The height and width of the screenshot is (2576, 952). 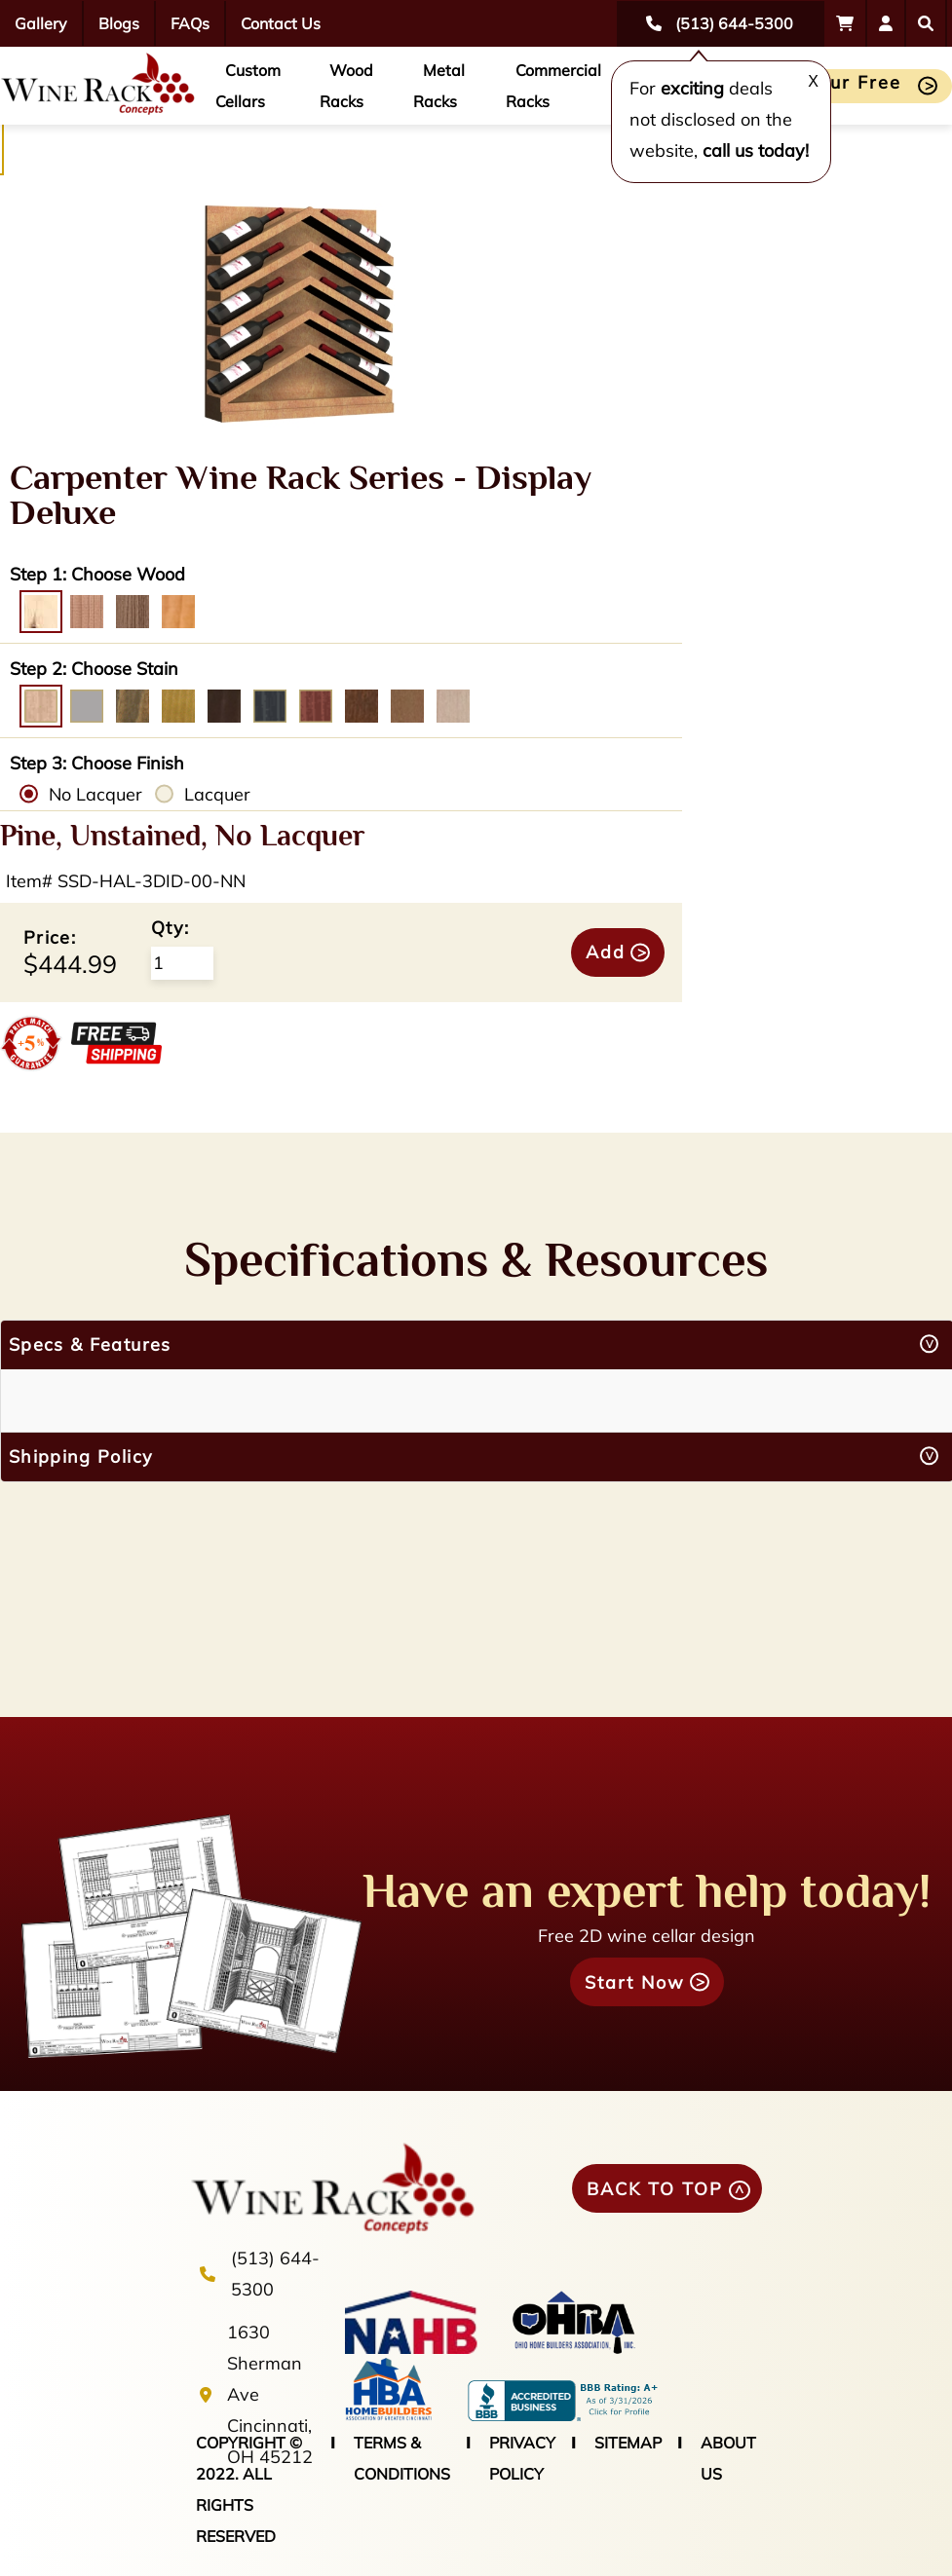 I want to click on FAQs, so click(x=190, y=23).